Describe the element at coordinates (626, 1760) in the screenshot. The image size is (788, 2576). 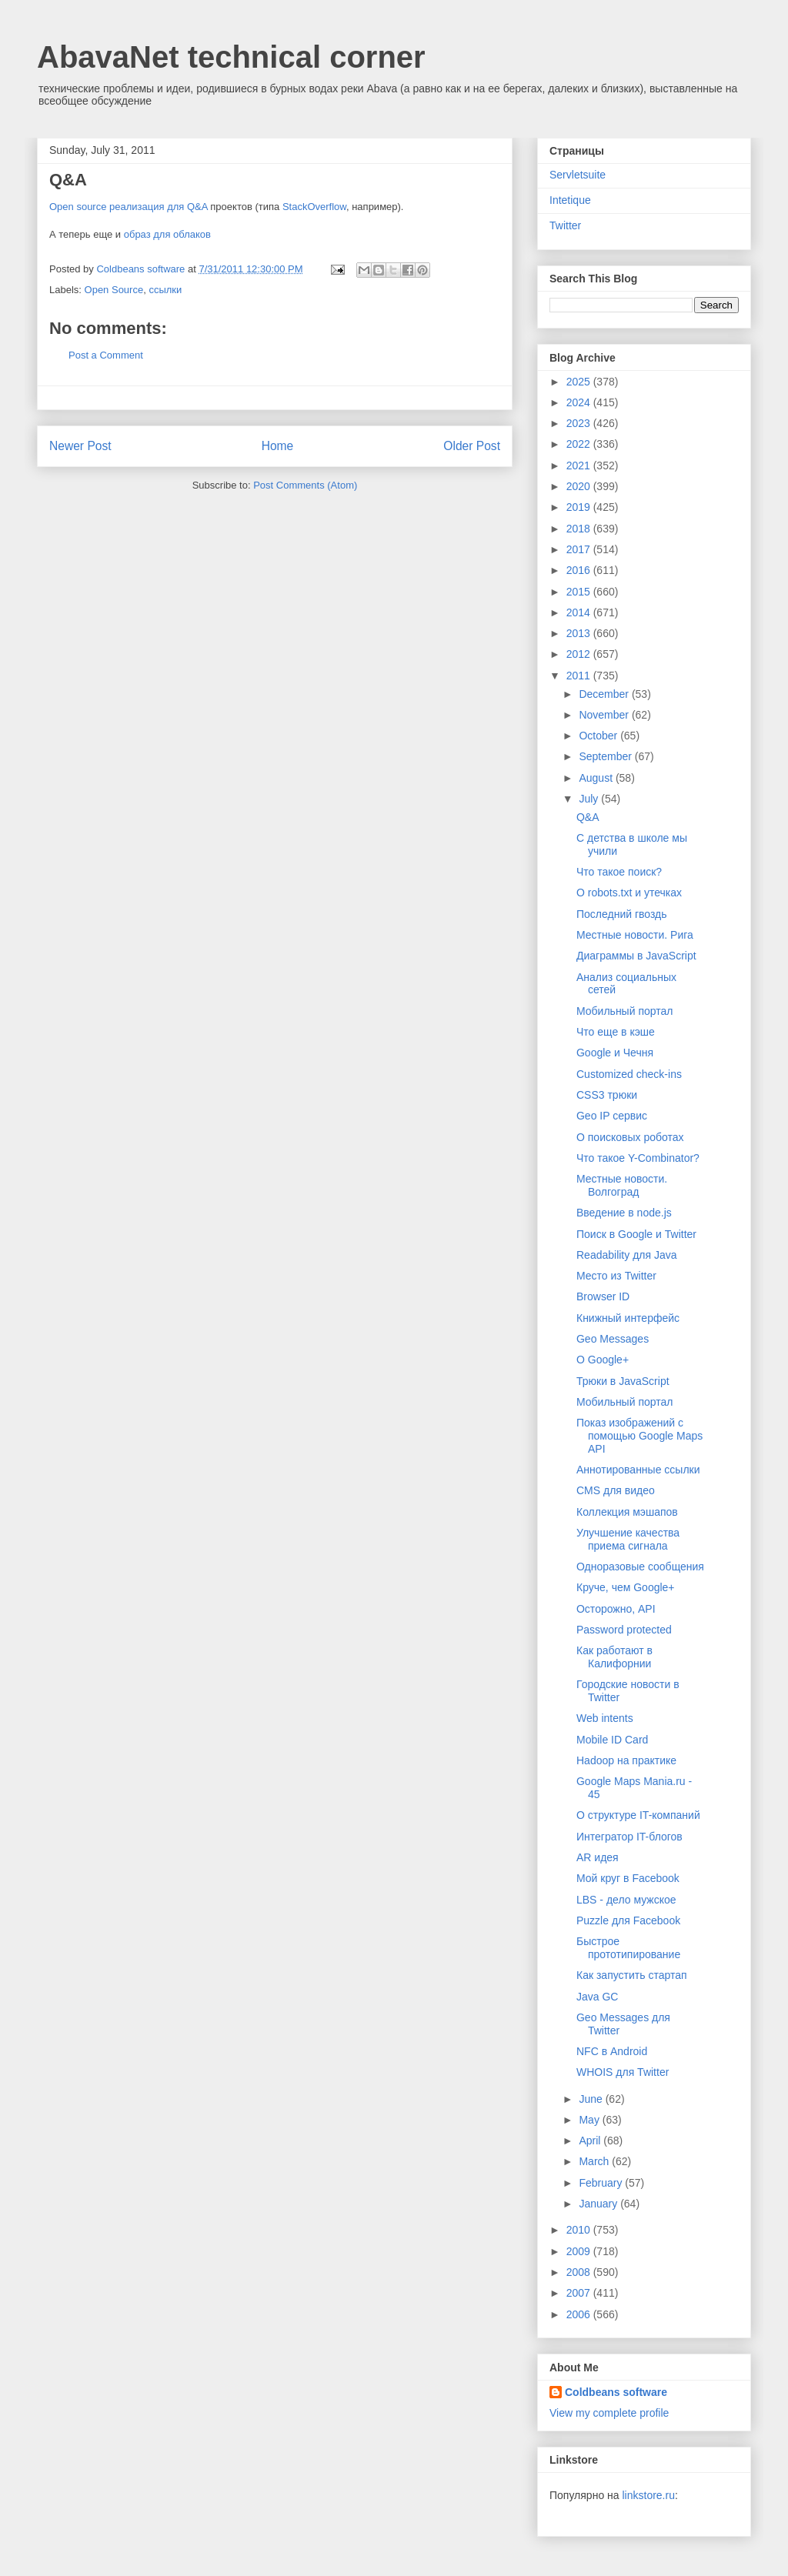
I see `Hadoop на практике` at that location.